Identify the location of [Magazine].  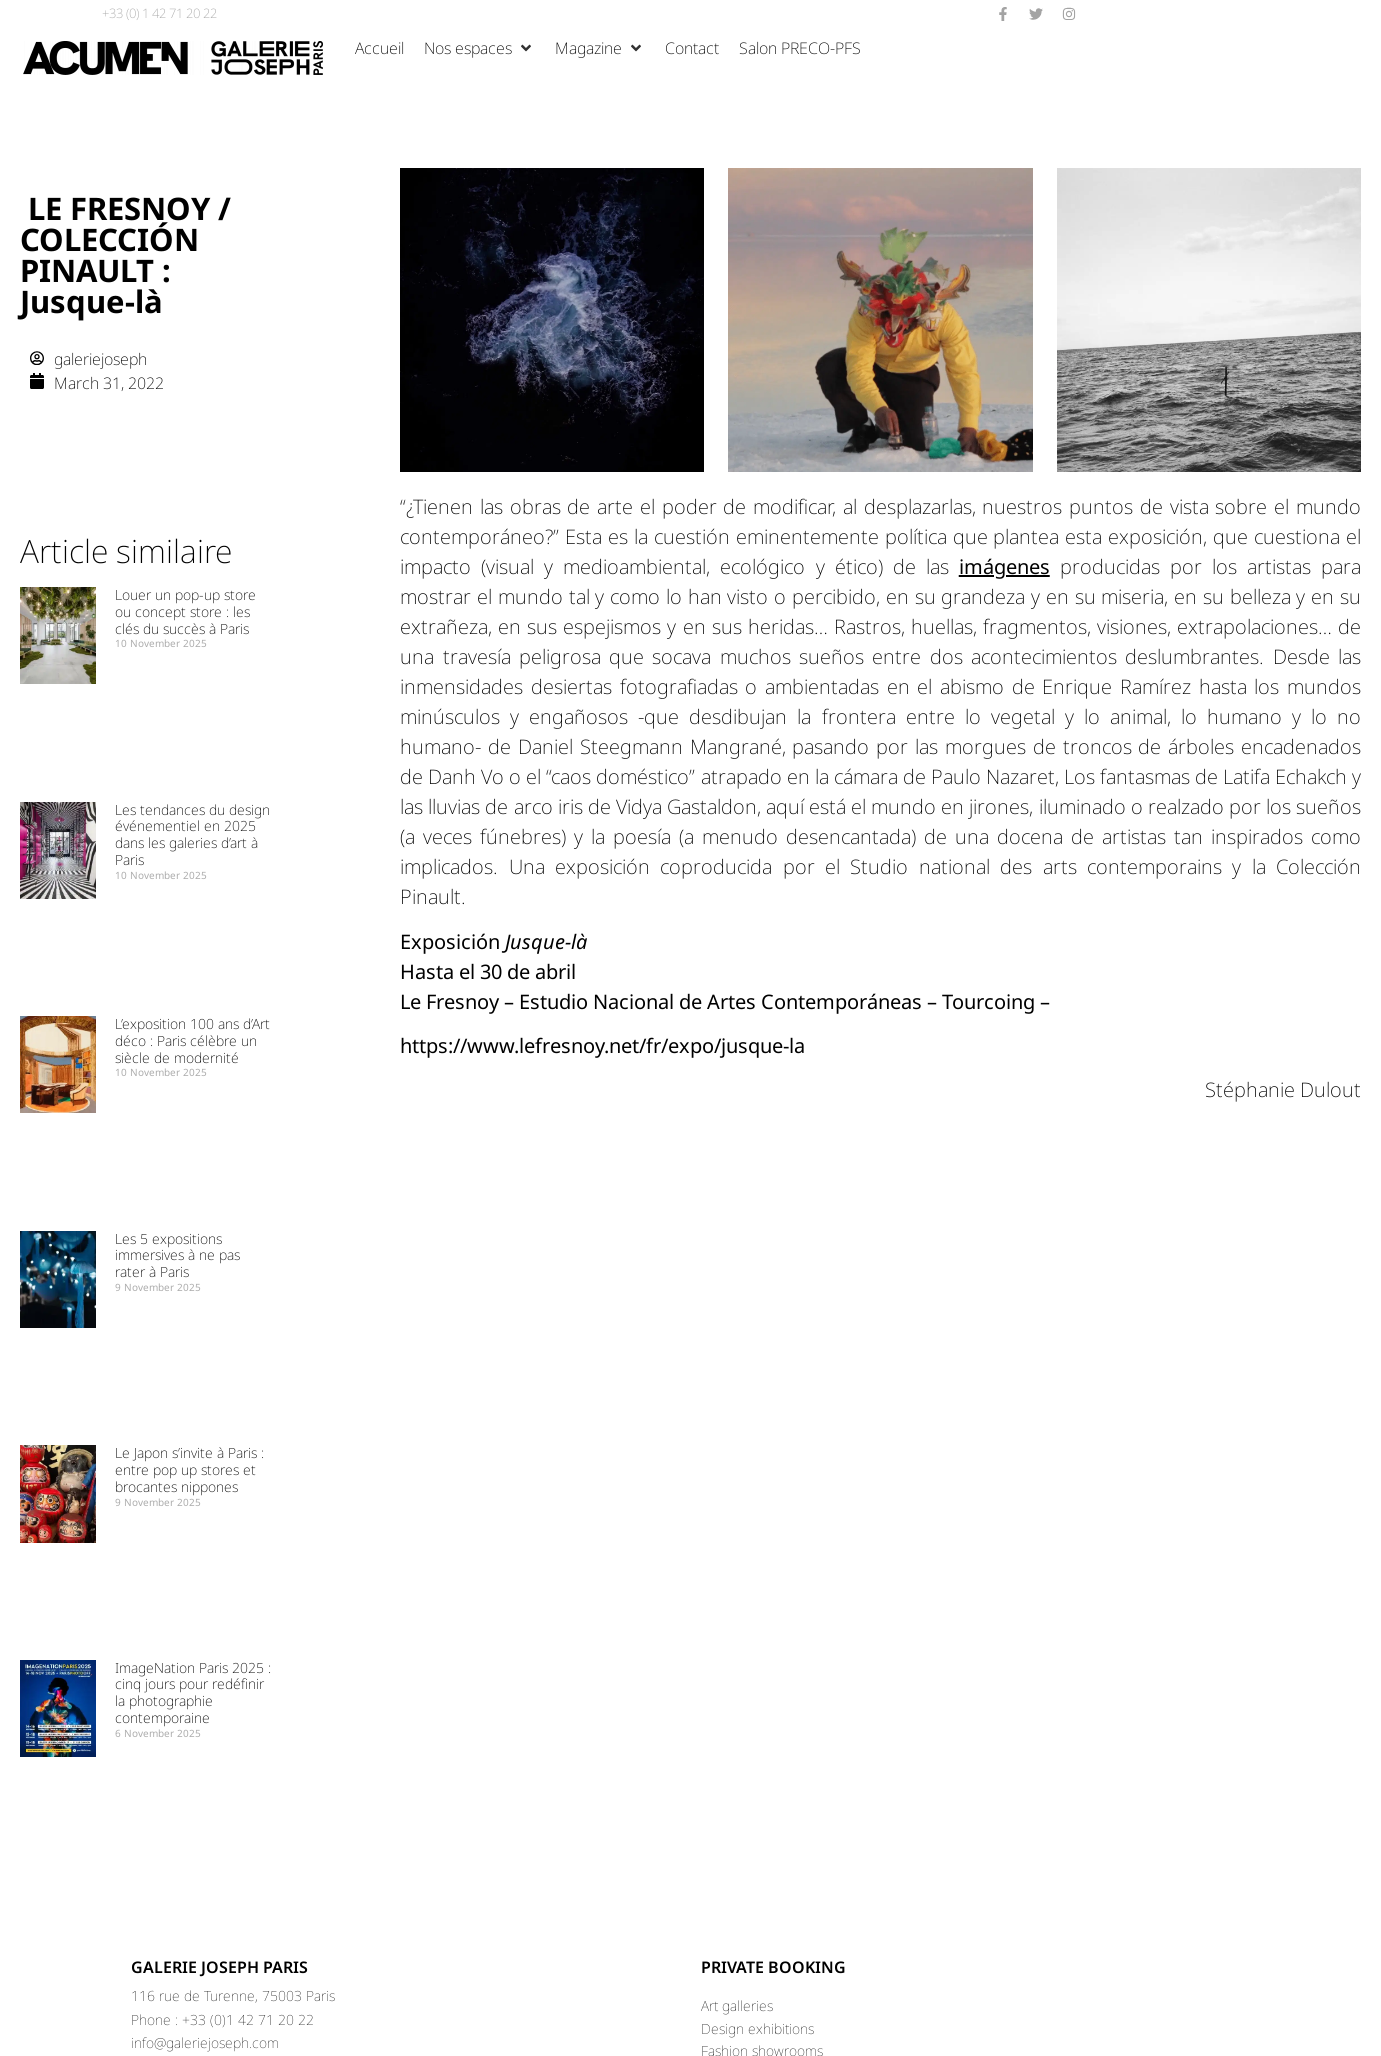
(600, 48).